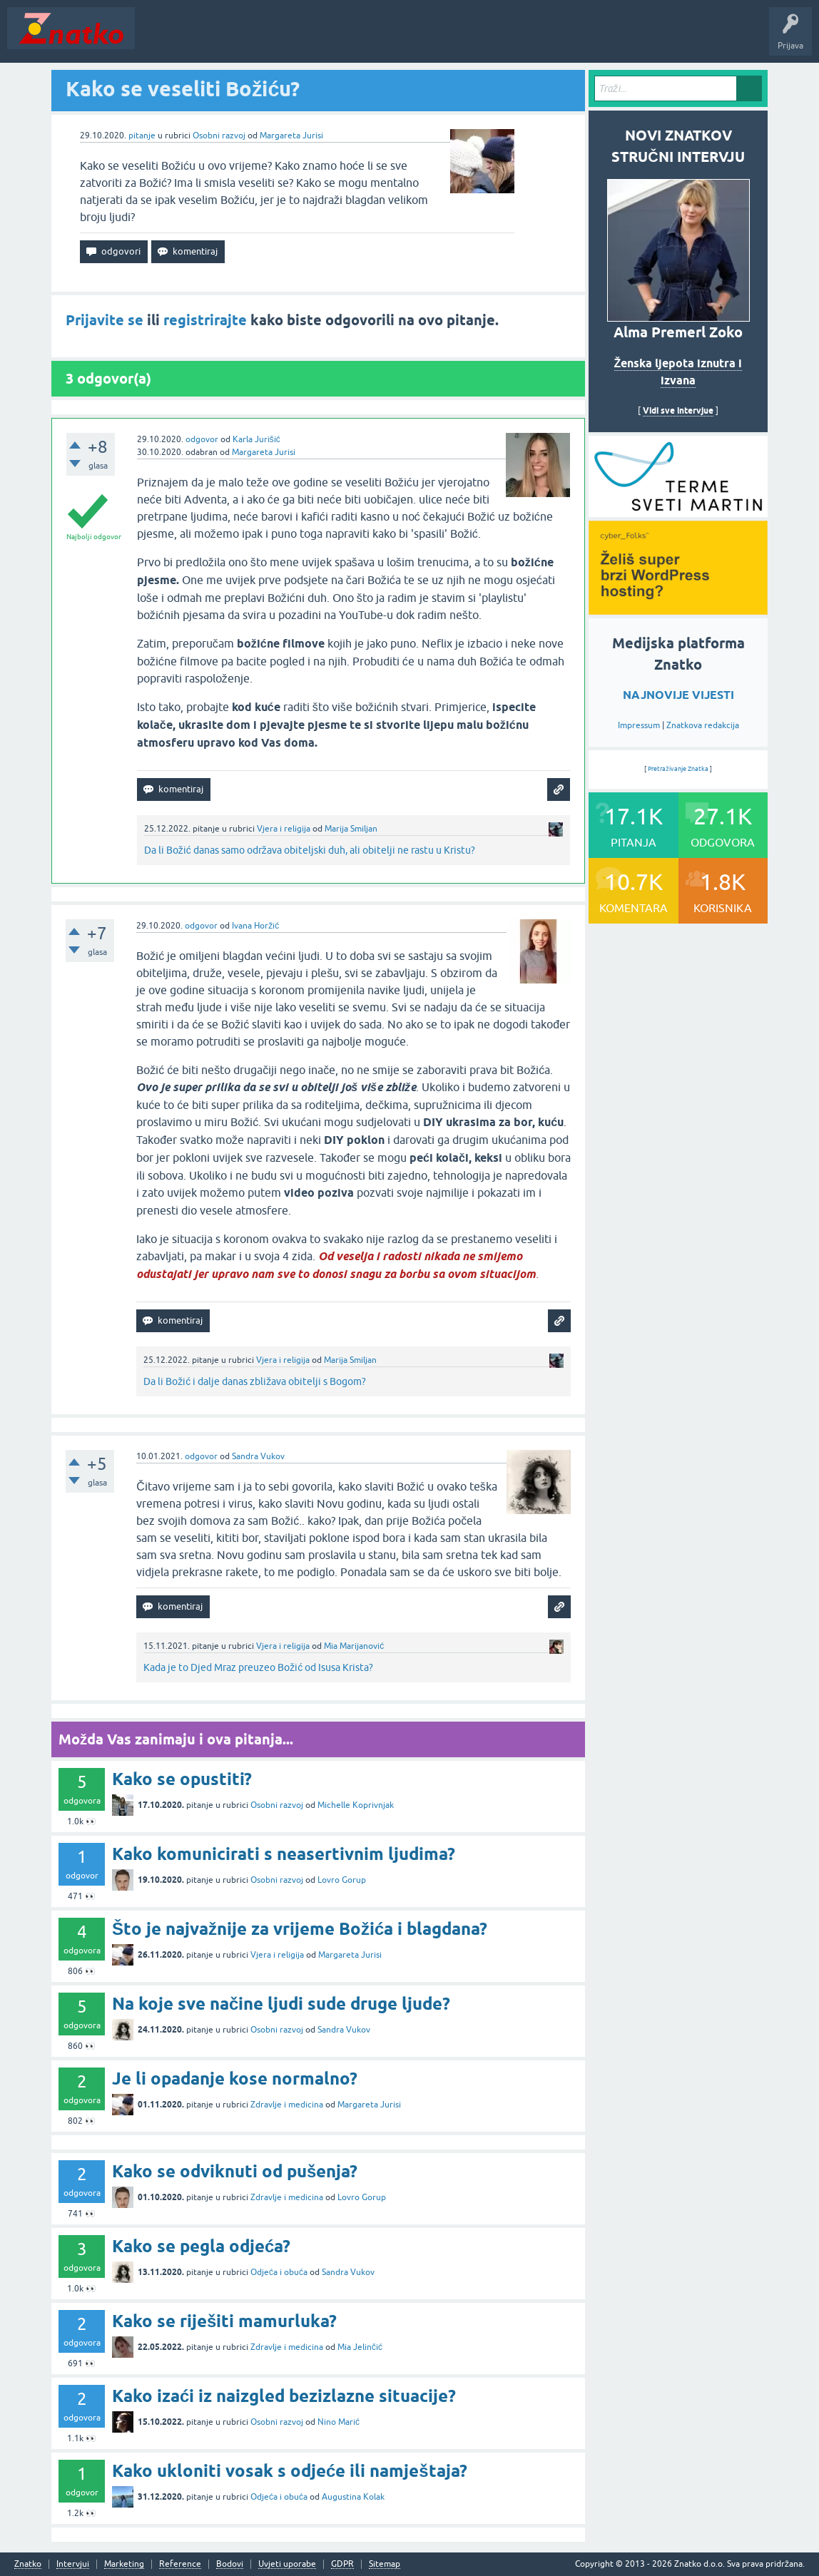  What do you see at coordinates (159, 38) in the screenshot?
I see `Novosti` at bounding box center [159, 38].